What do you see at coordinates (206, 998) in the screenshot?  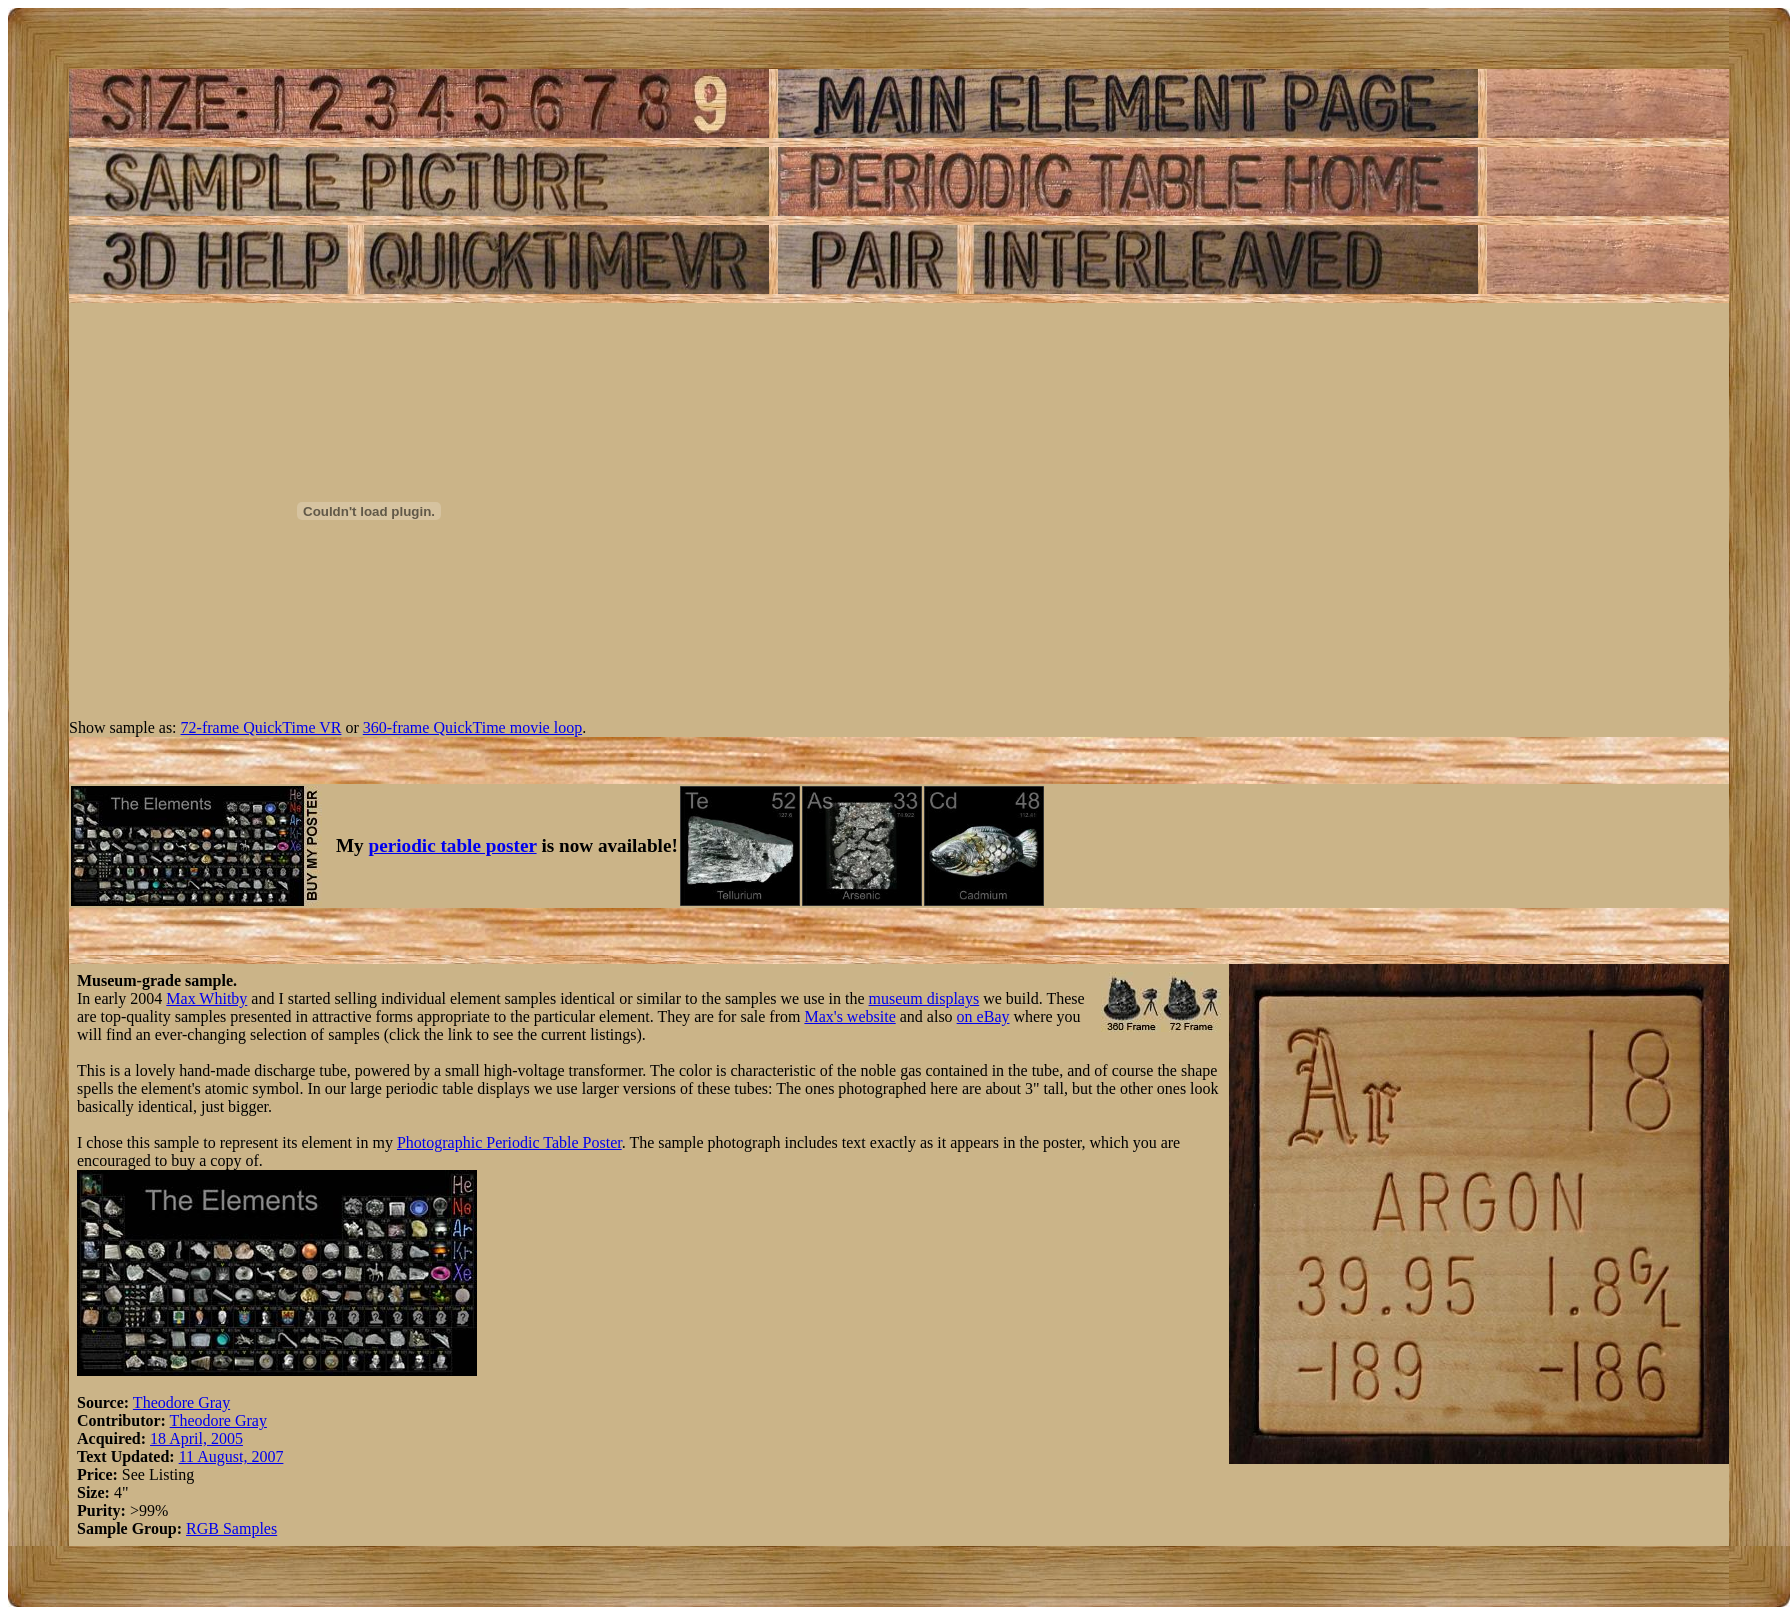 I see `Max Whitby` at bounding box center [206, 998].